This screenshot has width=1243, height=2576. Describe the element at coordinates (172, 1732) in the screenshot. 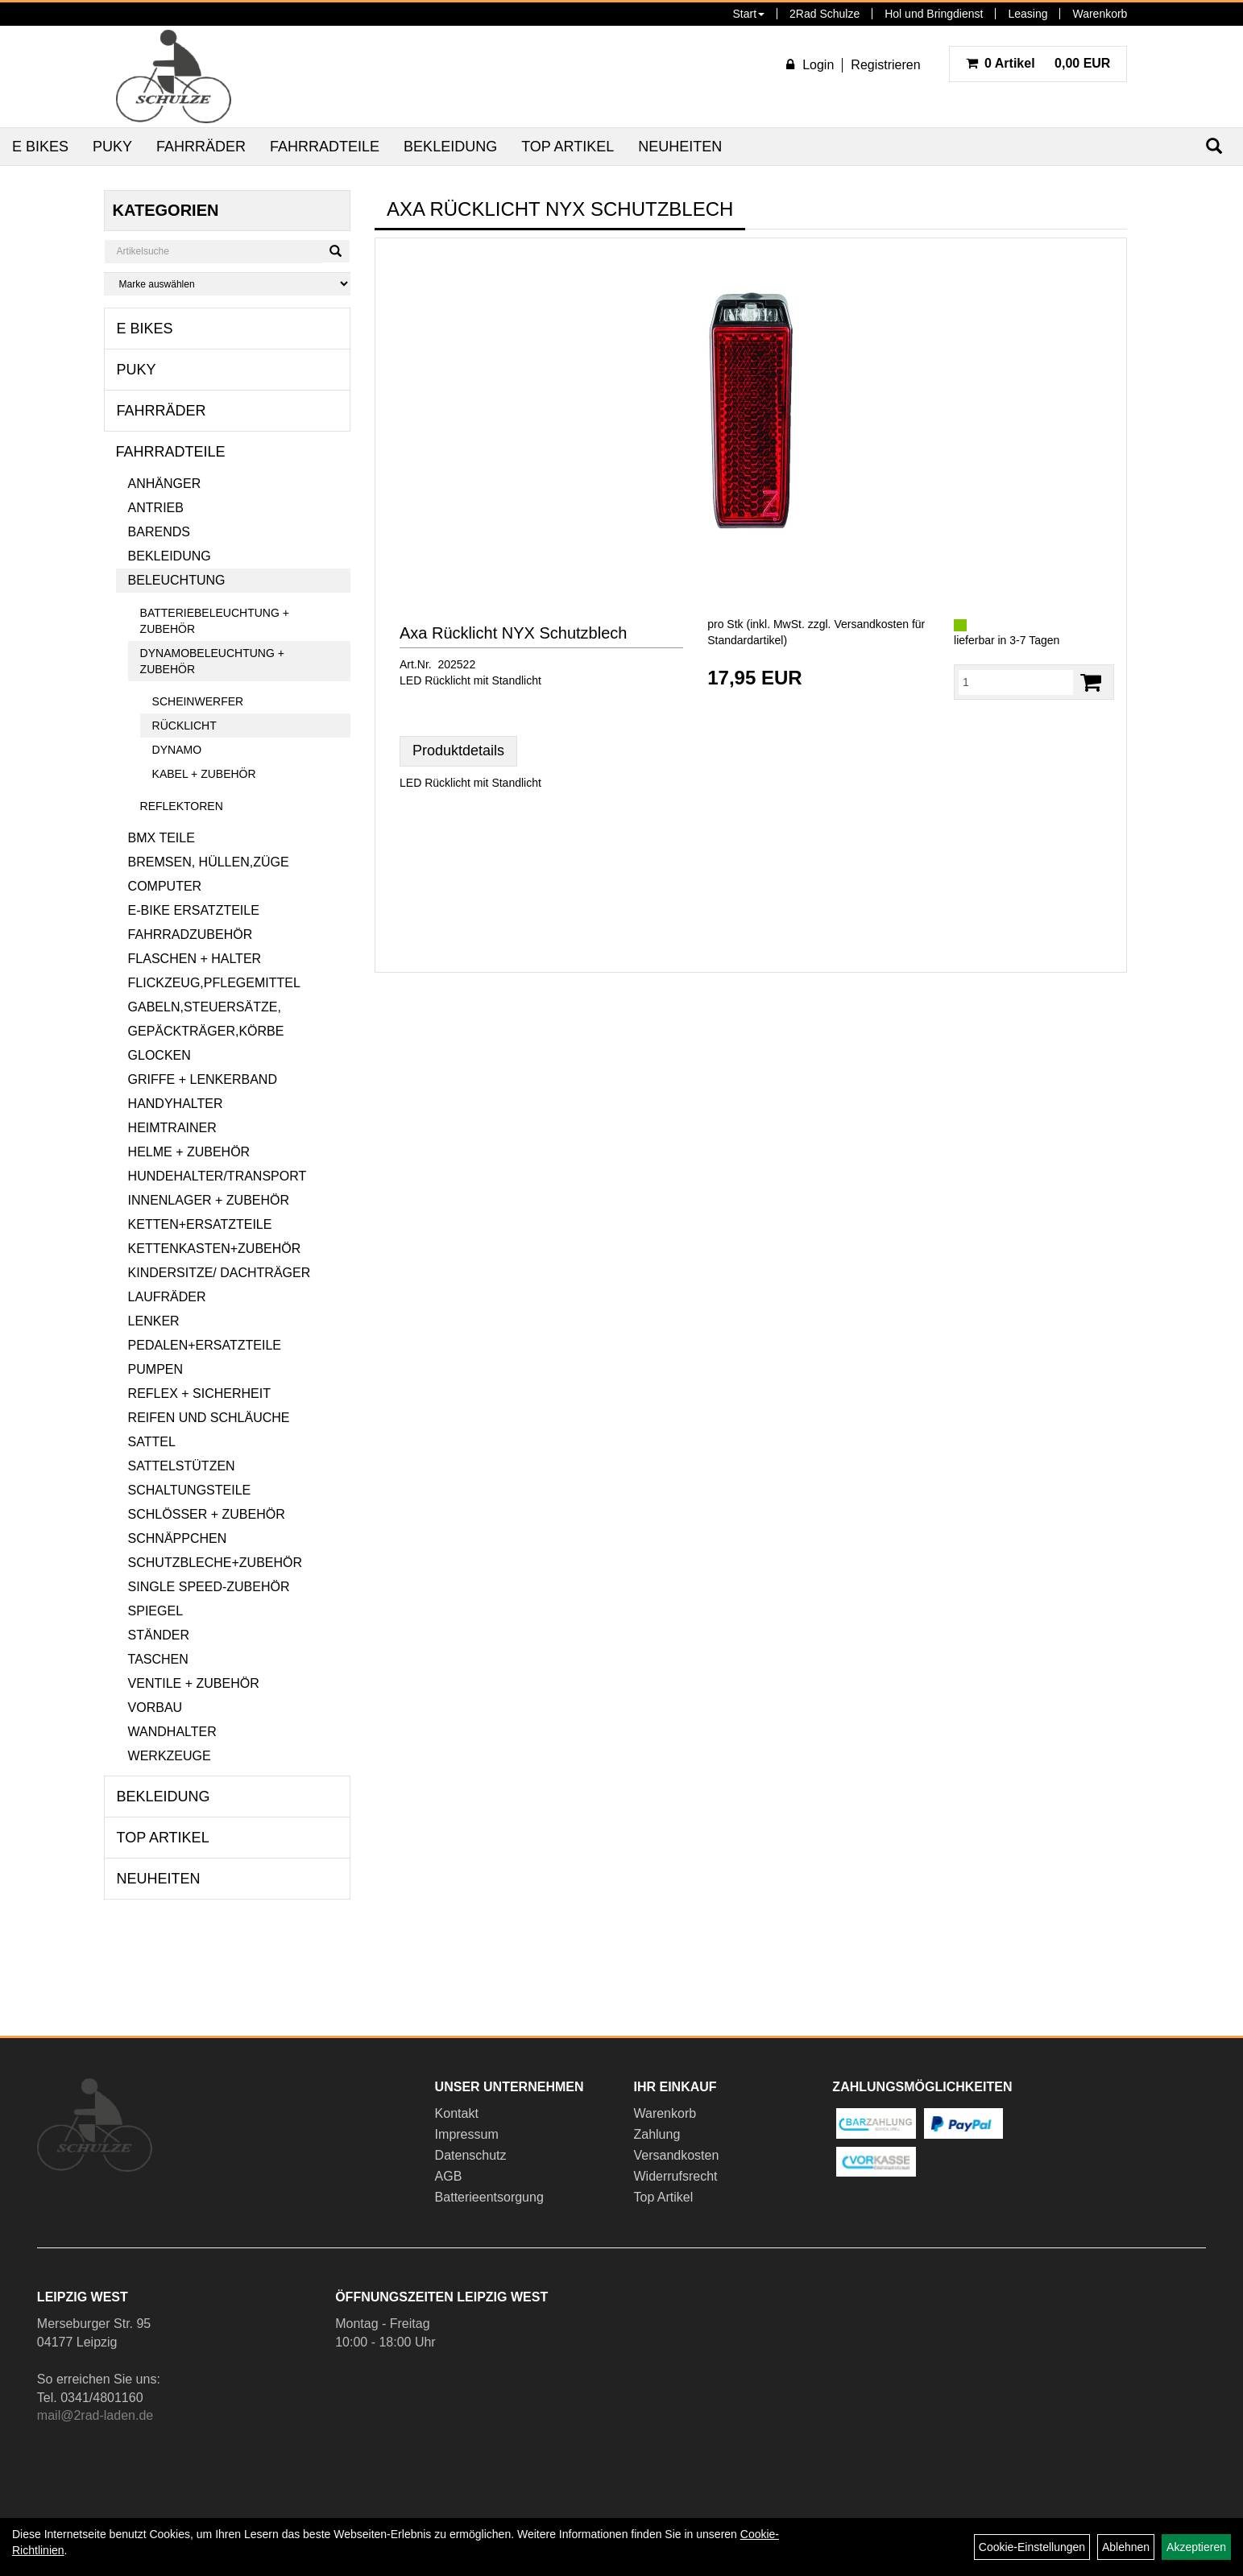

I see `Wandhalter` at that location.